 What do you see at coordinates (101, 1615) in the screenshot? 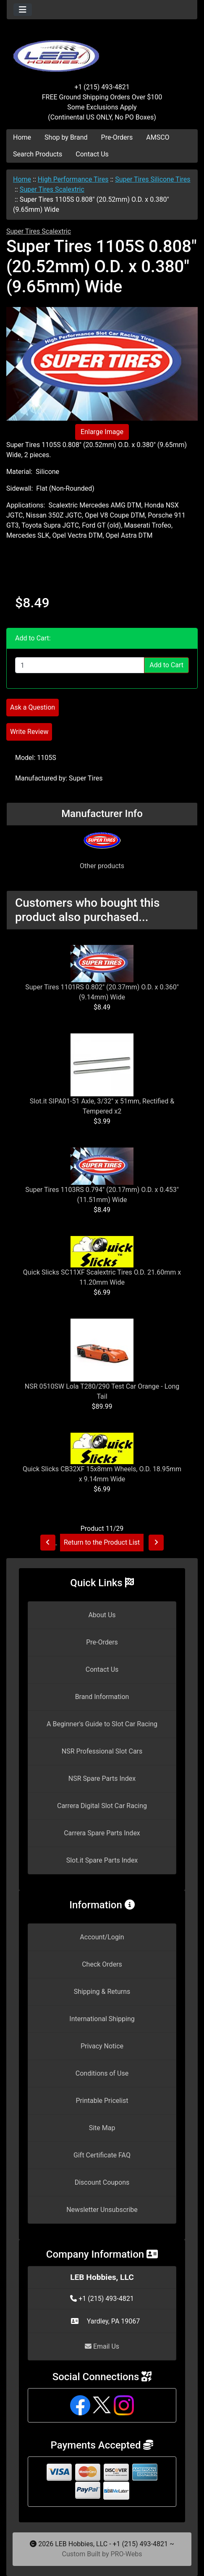
I see `About Us` at bounding box center [101, 1615].